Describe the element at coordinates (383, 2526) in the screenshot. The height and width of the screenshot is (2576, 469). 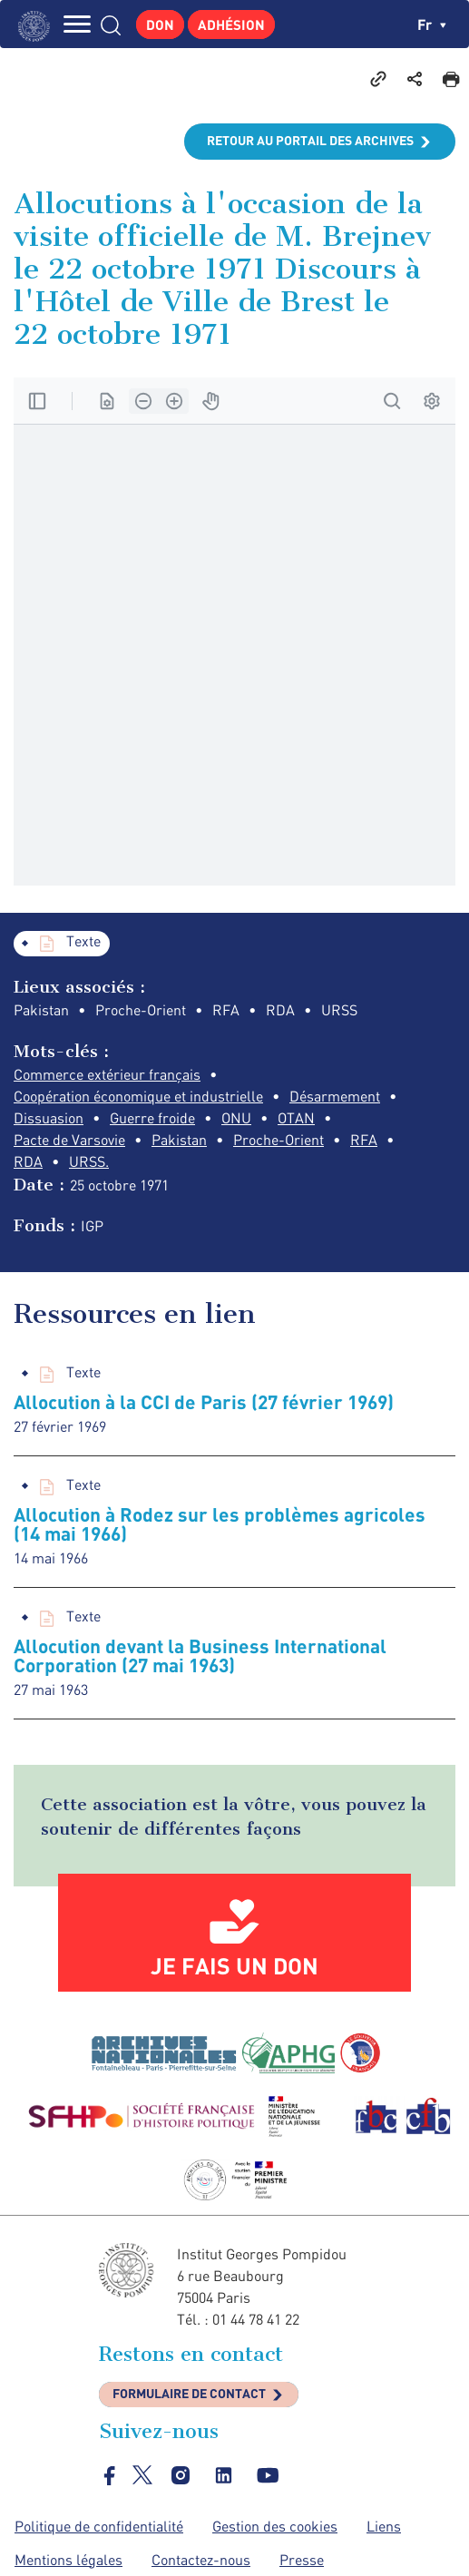
I see `Liens` at that location.